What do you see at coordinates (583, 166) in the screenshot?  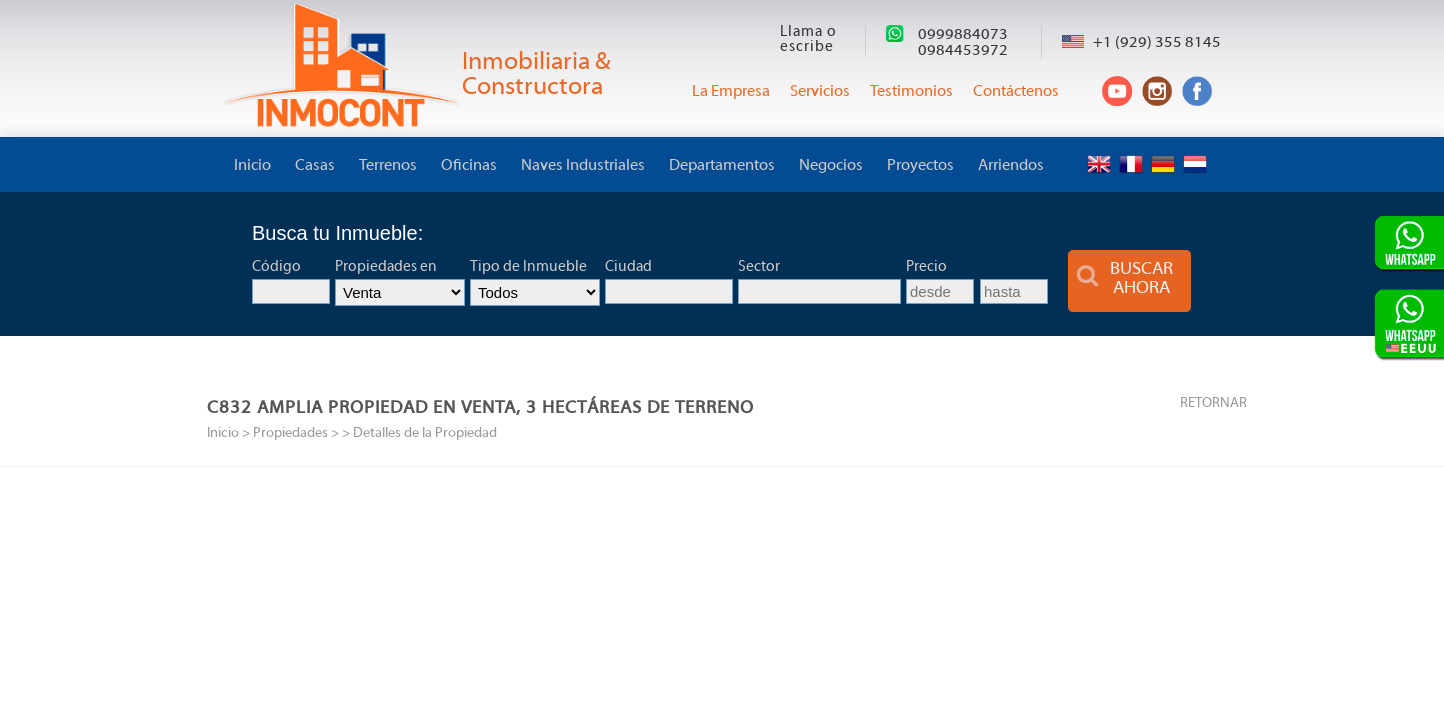 I see `Naves Industriales` at bounding box center [583, 166].